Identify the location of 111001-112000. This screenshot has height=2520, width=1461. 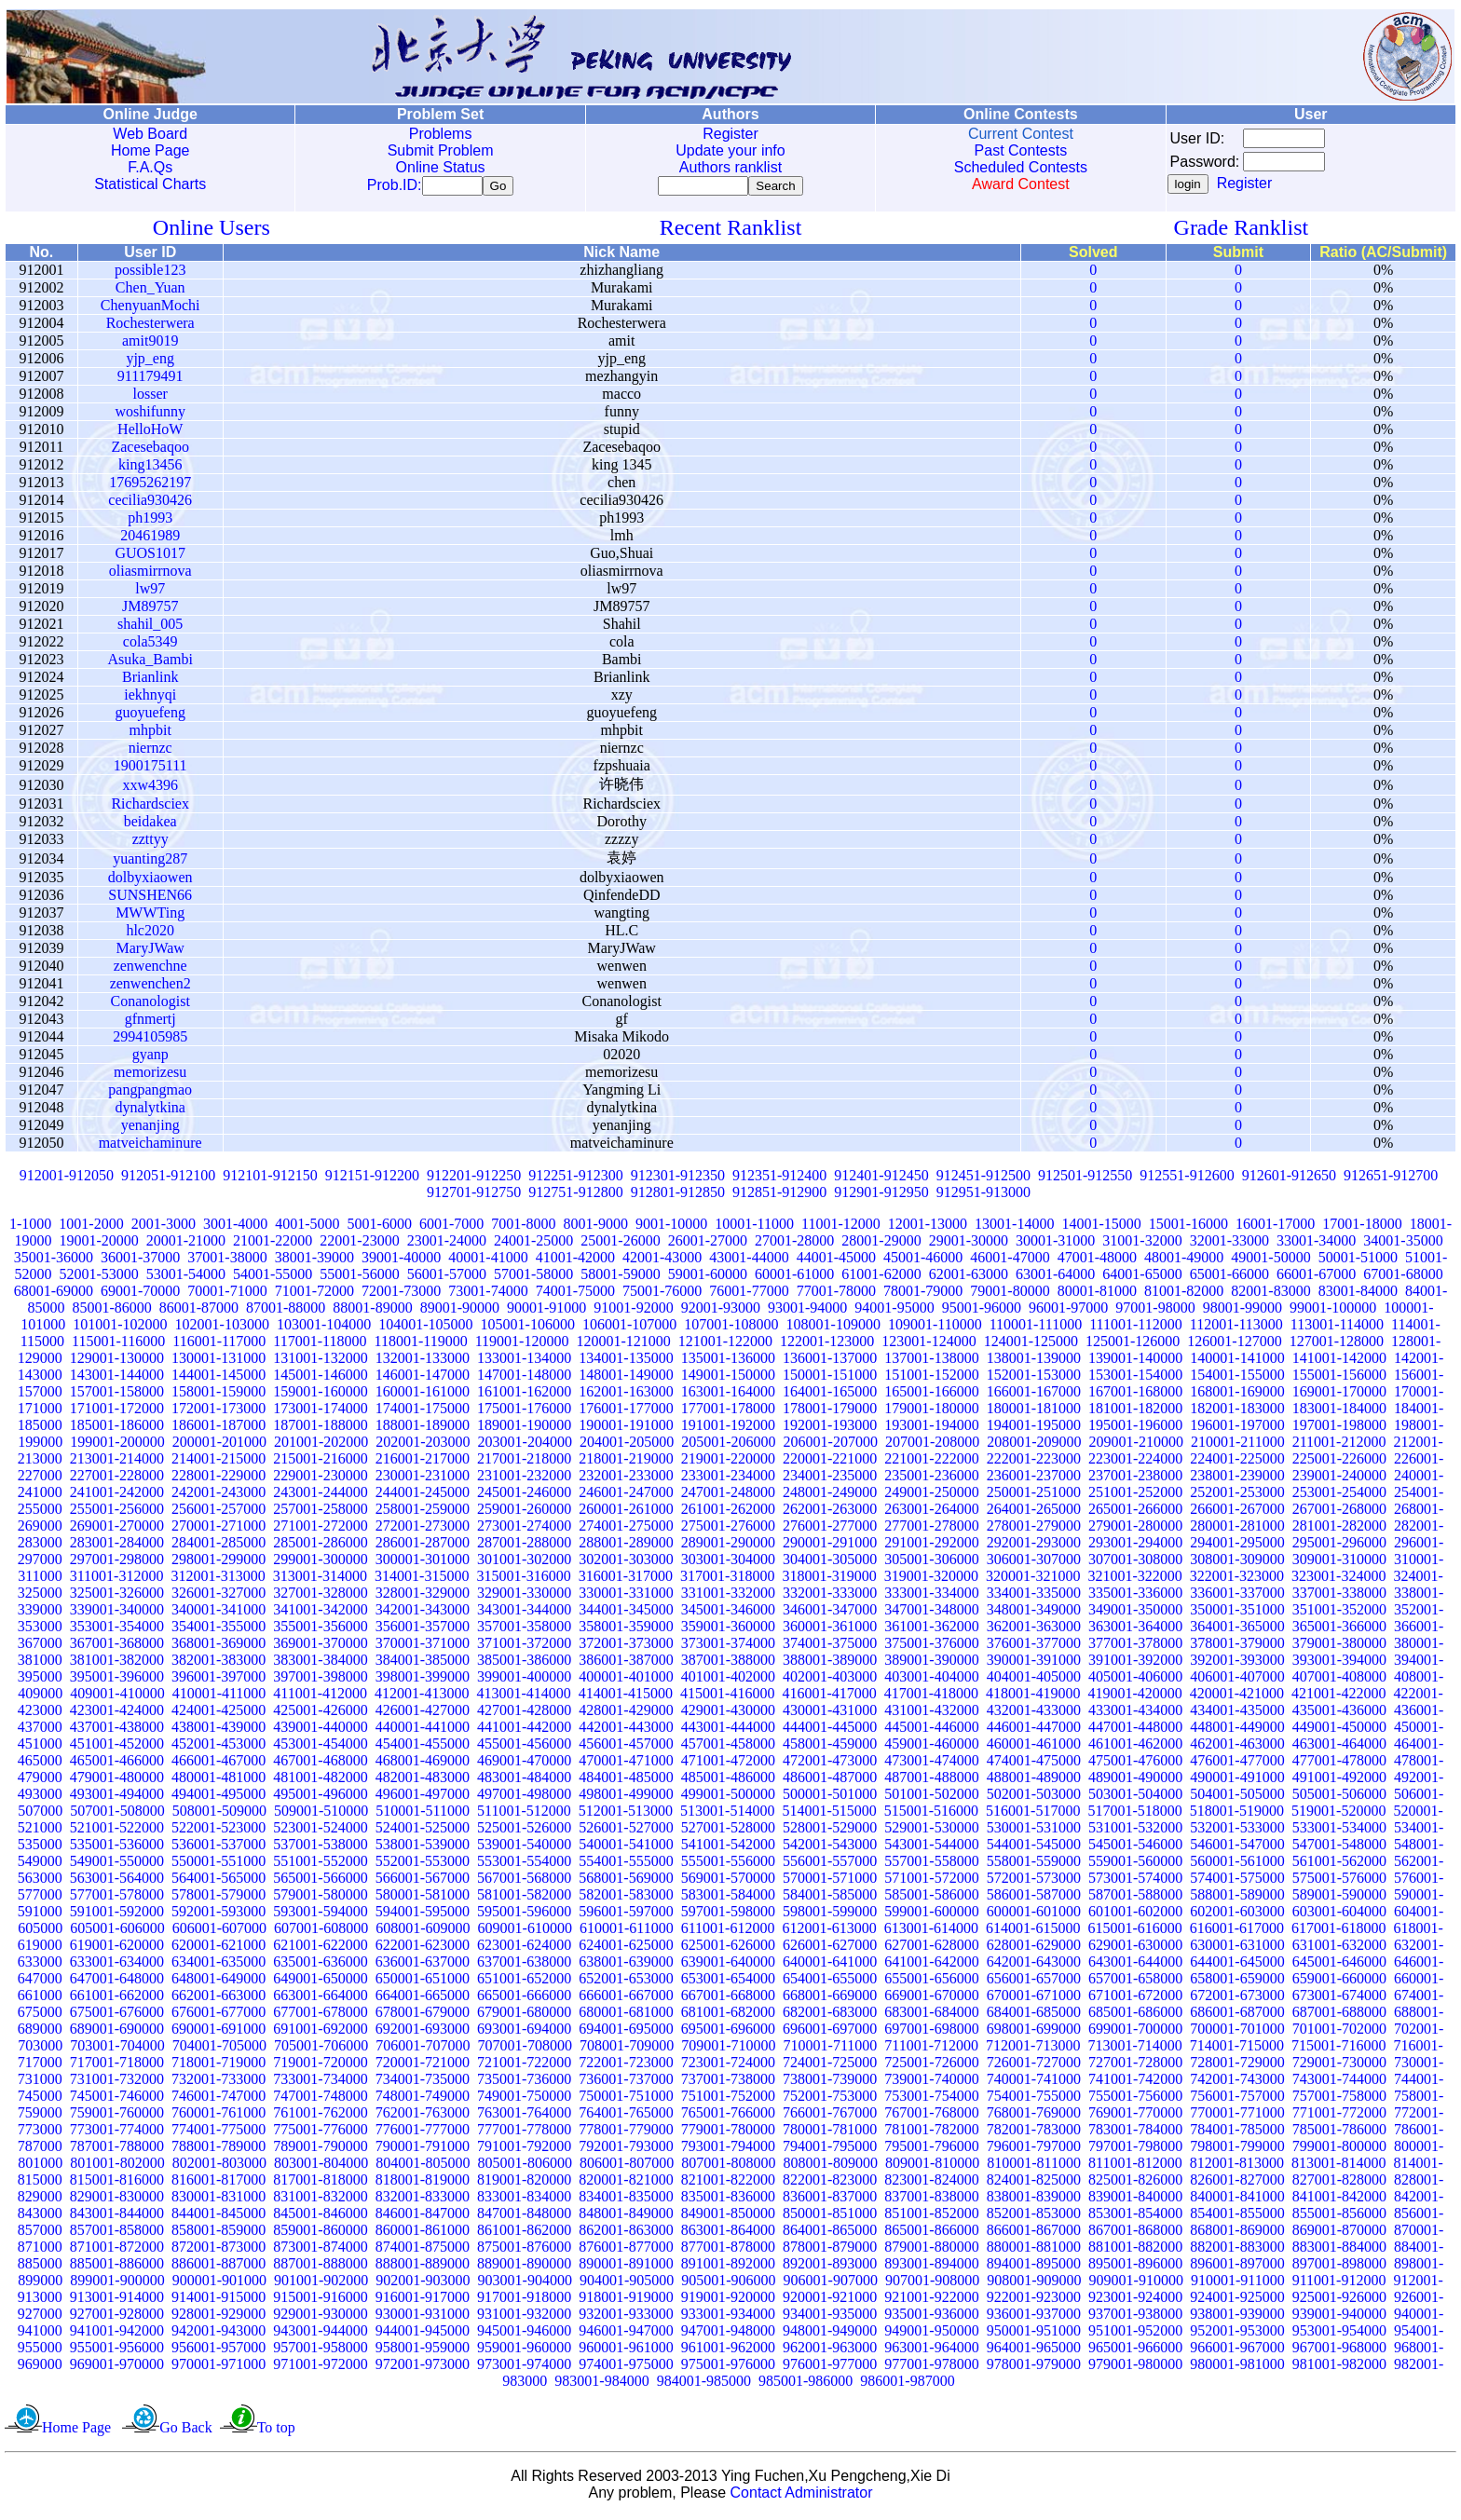
(1135, 1328).